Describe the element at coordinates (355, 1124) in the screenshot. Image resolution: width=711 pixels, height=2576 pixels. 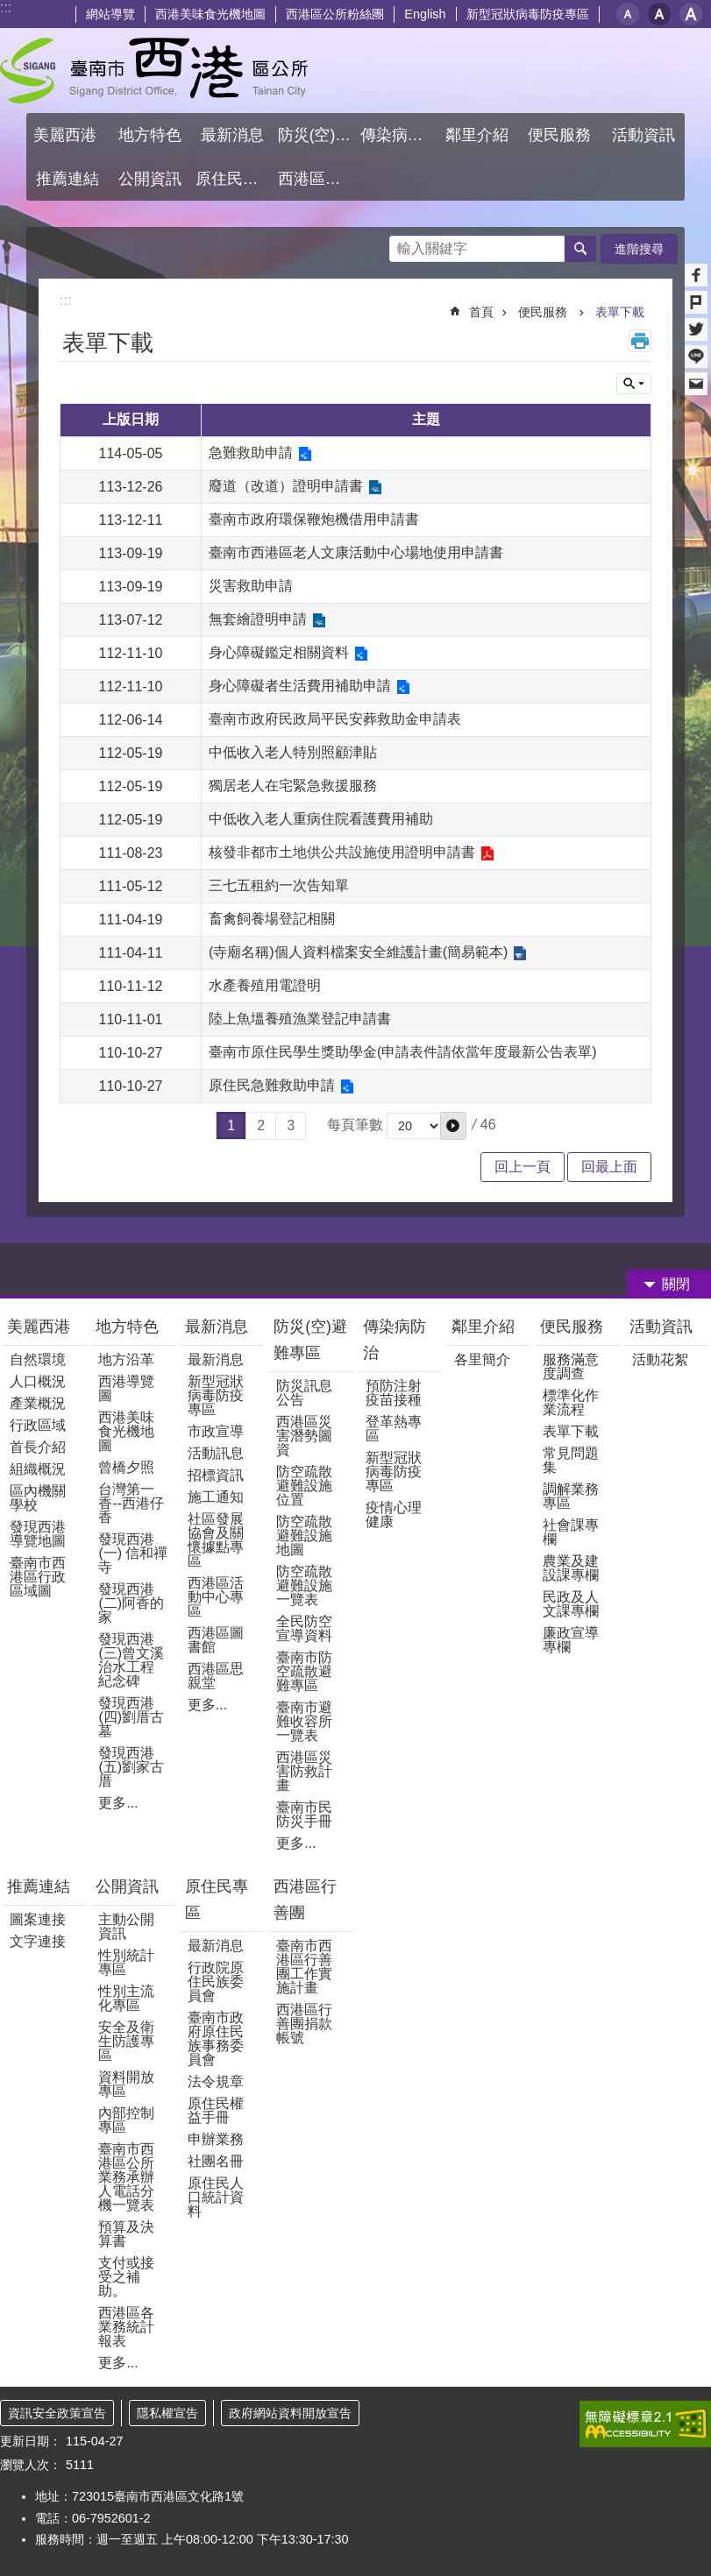
I see `每頁筆數` at that location.